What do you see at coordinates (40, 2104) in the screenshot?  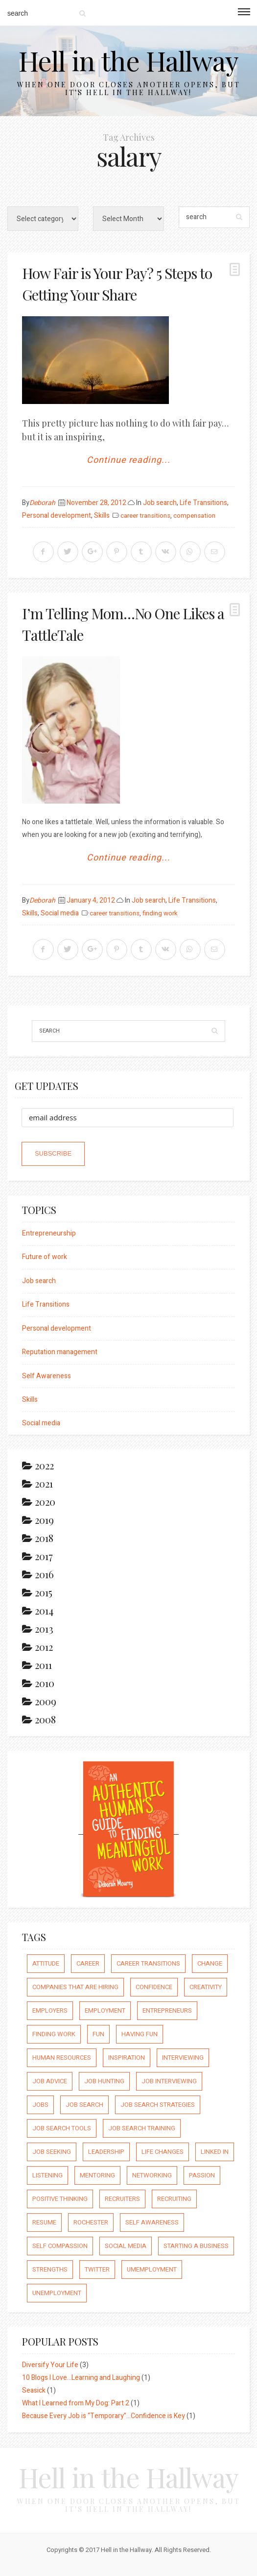 I see `jobs [jobs (8 items)]` at bounding box center [40, 2104].